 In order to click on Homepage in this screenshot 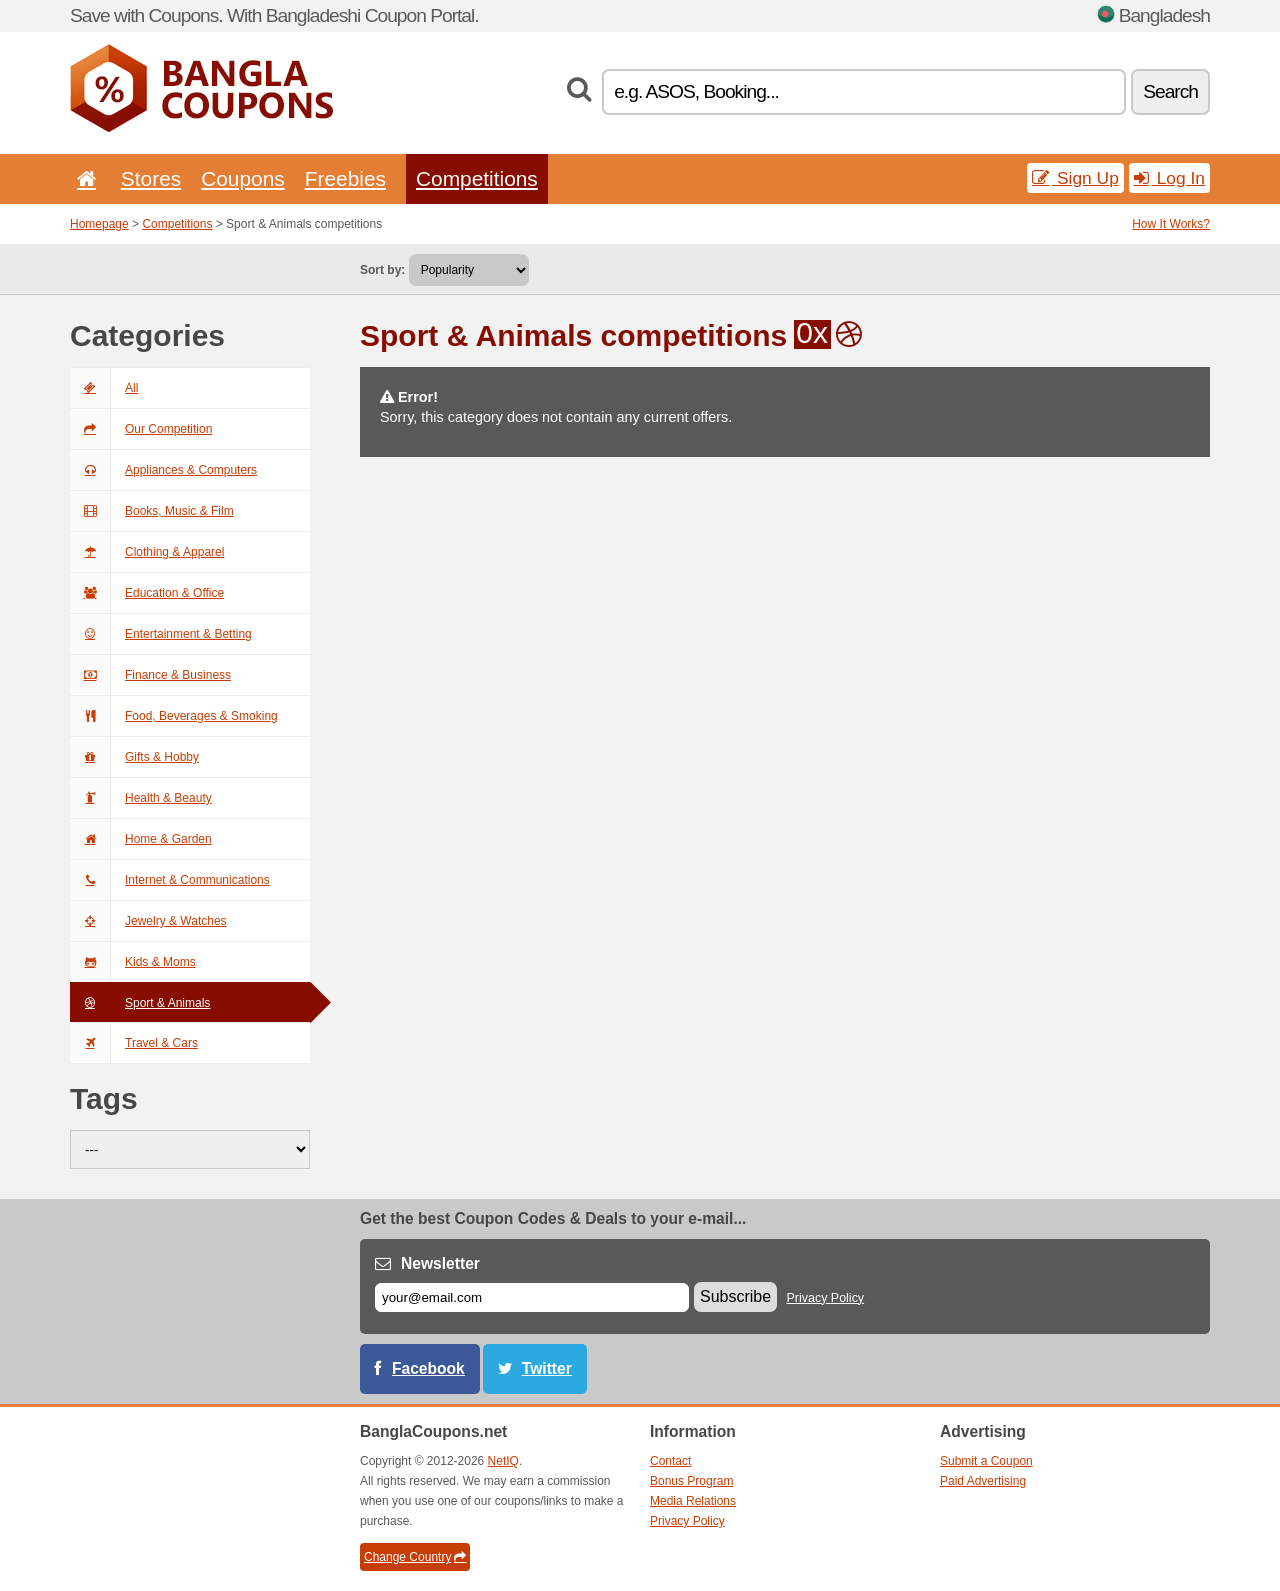, I will do `click(99, 224)`.